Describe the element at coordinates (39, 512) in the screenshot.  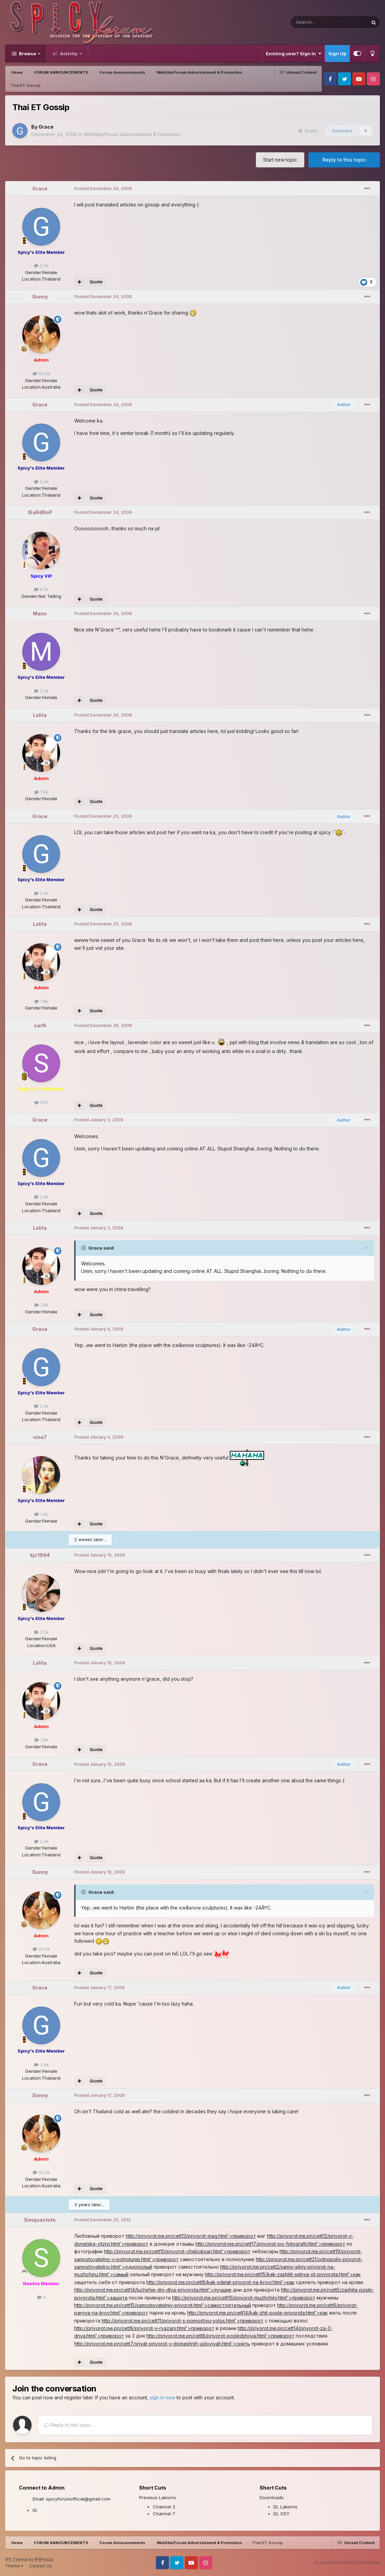
I see `tEaRdRoP` at that location.